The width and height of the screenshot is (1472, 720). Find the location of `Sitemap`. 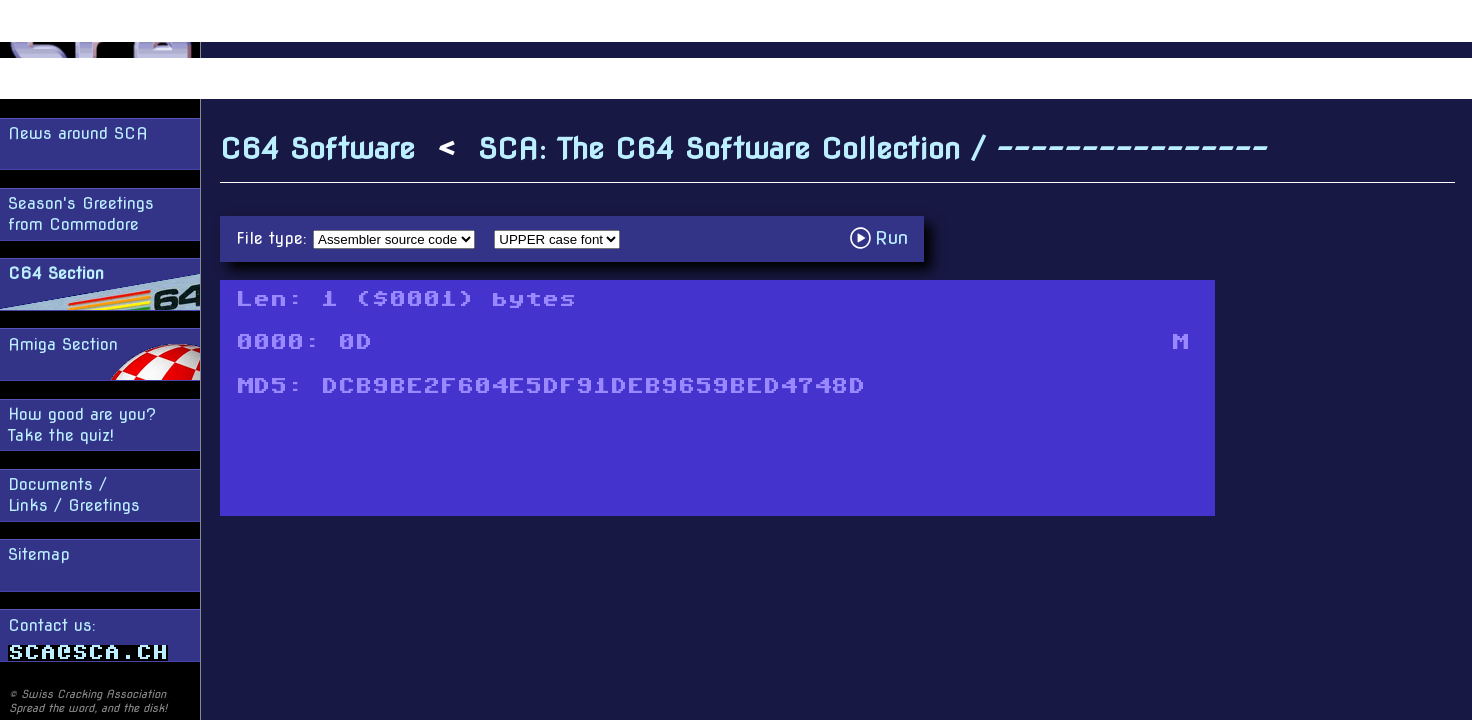

Sitemap is located at coordinates (39, 554).